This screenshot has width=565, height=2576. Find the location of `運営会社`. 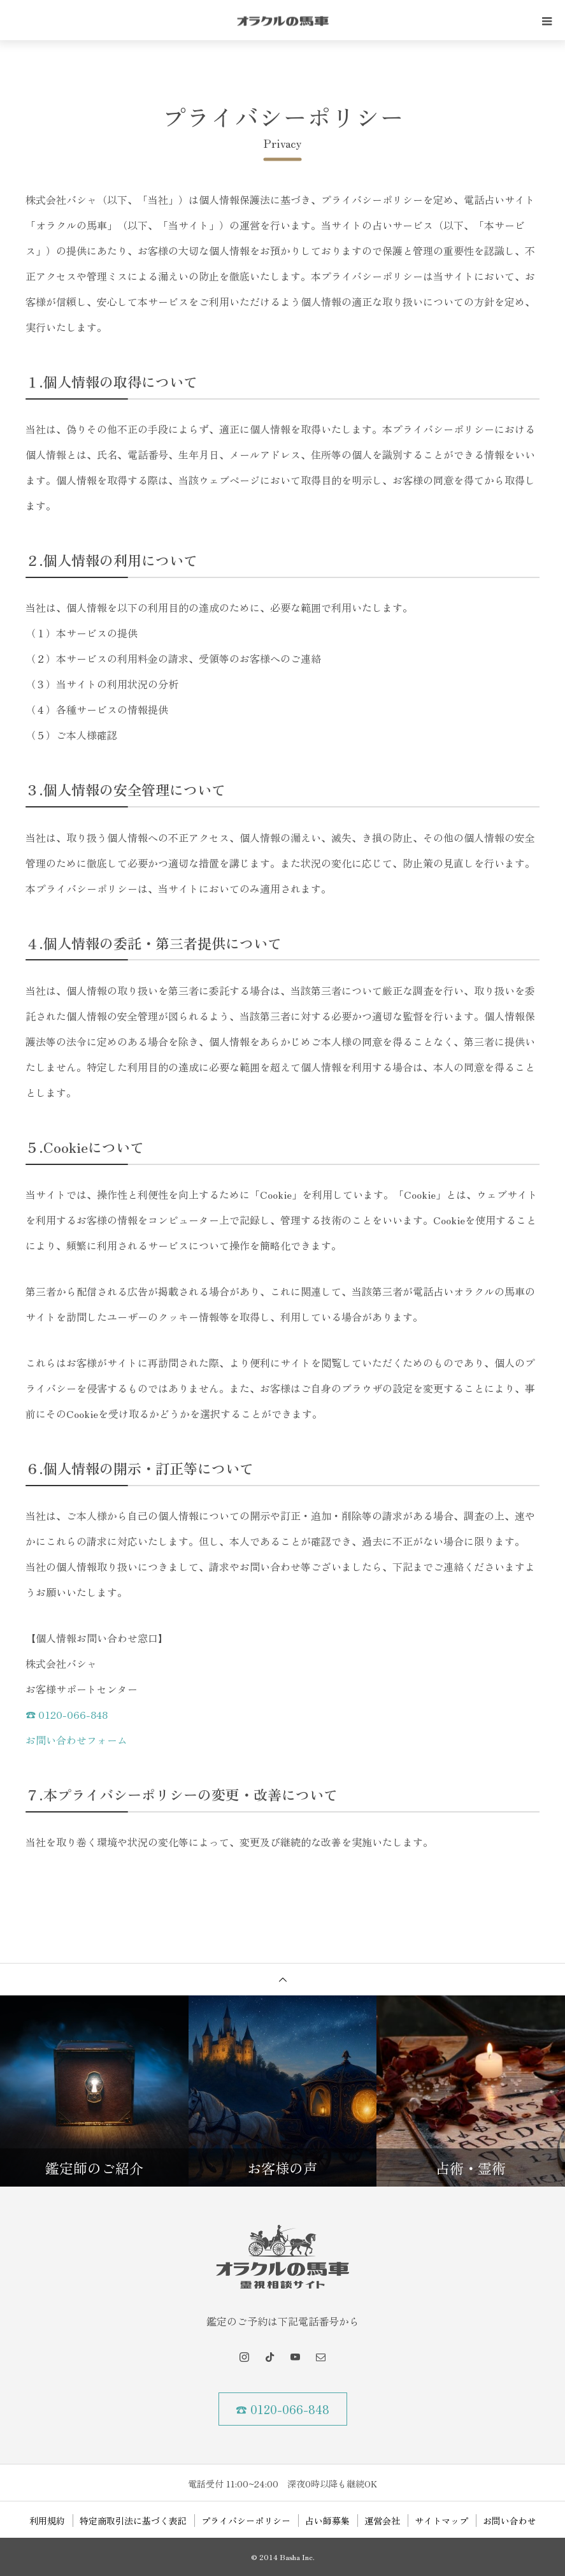

運営会社 is located at coordinates (382, 2520).